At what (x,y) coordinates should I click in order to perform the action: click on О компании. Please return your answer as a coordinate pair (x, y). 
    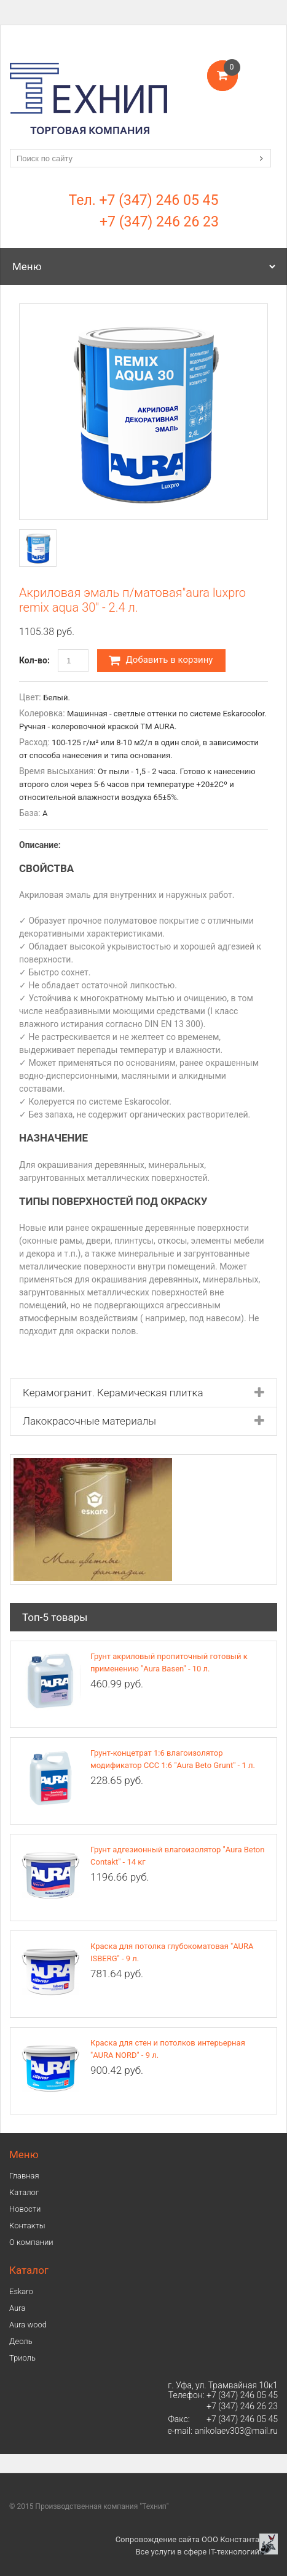
    Looking at the image, I should click on (31, 2242).